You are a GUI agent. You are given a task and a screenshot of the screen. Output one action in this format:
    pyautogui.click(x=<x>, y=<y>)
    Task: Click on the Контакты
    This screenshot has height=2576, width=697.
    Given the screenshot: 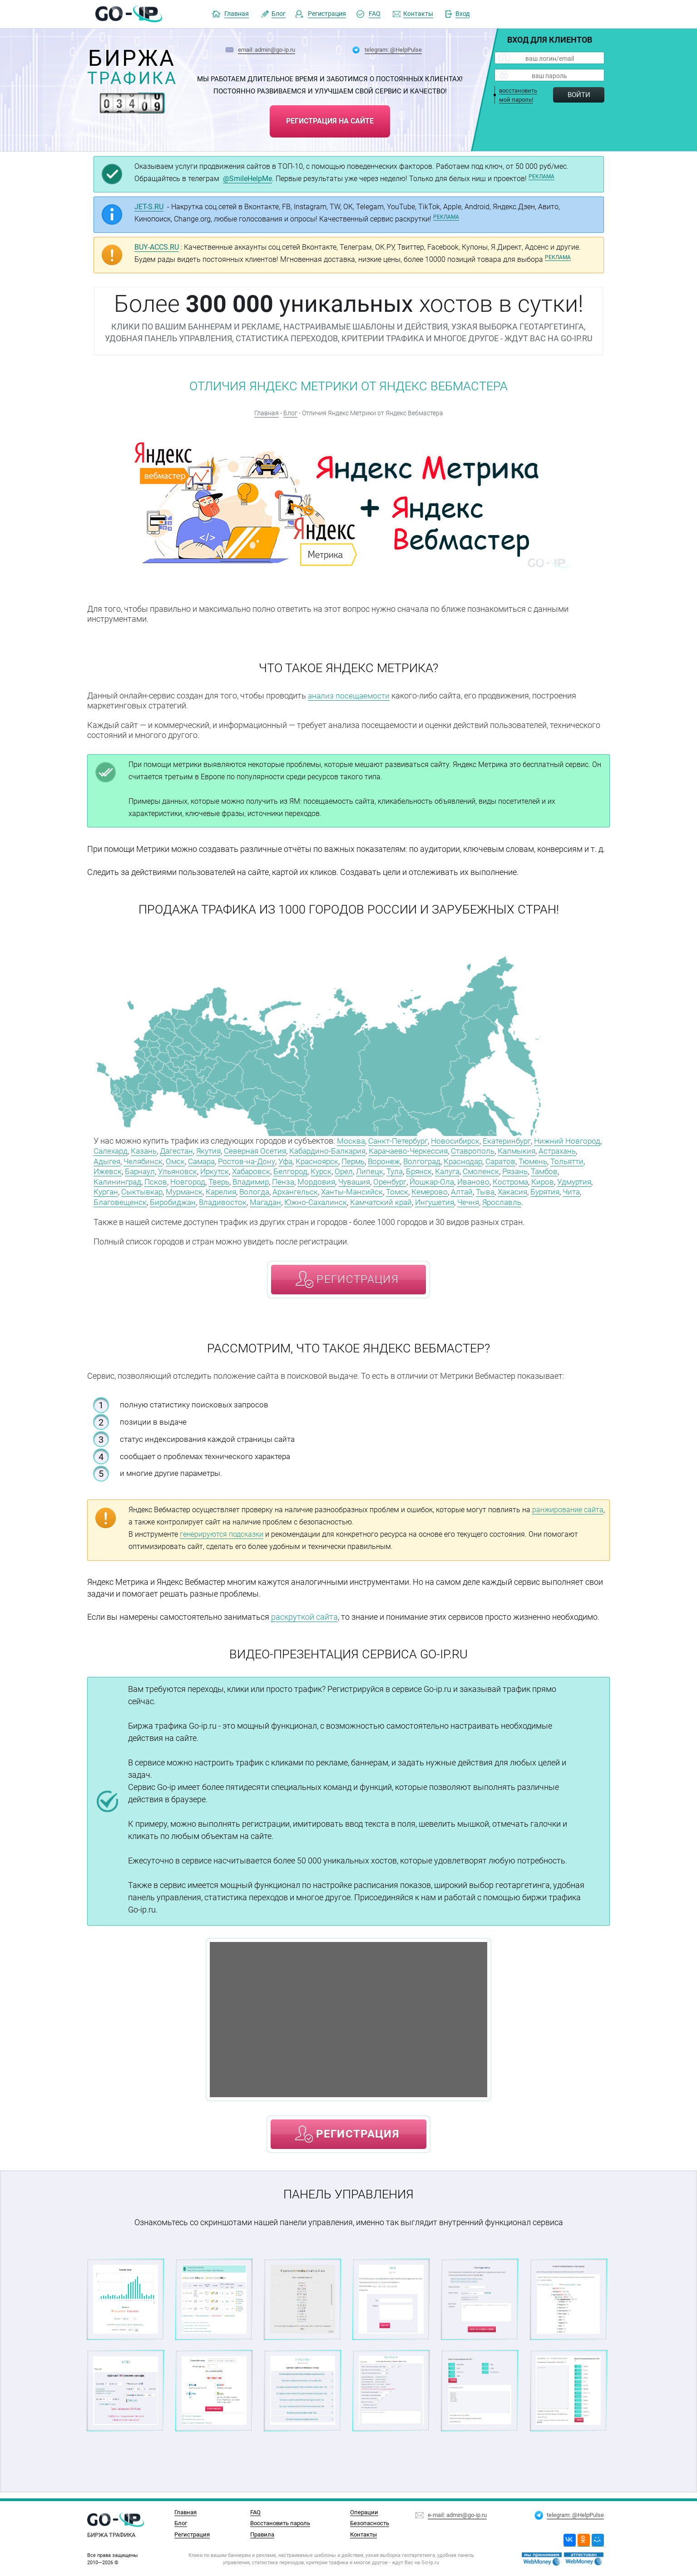 What is the action you would take?
    pyautogui.click(x=418, y=14)
    